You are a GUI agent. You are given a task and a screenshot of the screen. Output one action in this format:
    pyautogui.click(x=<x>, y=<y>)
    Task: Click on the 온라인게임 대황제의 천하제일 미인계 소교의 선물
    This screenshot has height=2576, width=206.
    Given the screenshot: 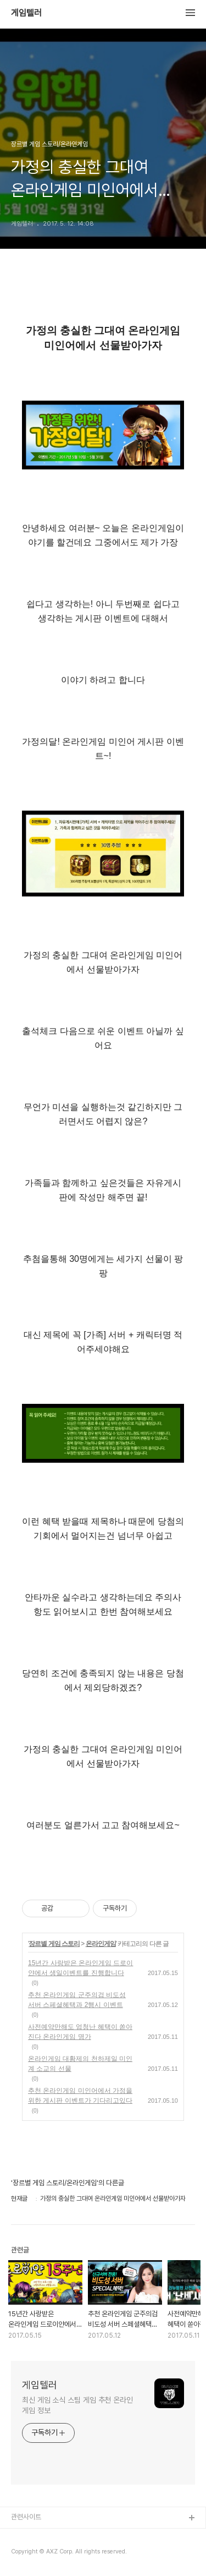 What is the action you would take?
    pyautogui.click(x=80, y=2063)
    